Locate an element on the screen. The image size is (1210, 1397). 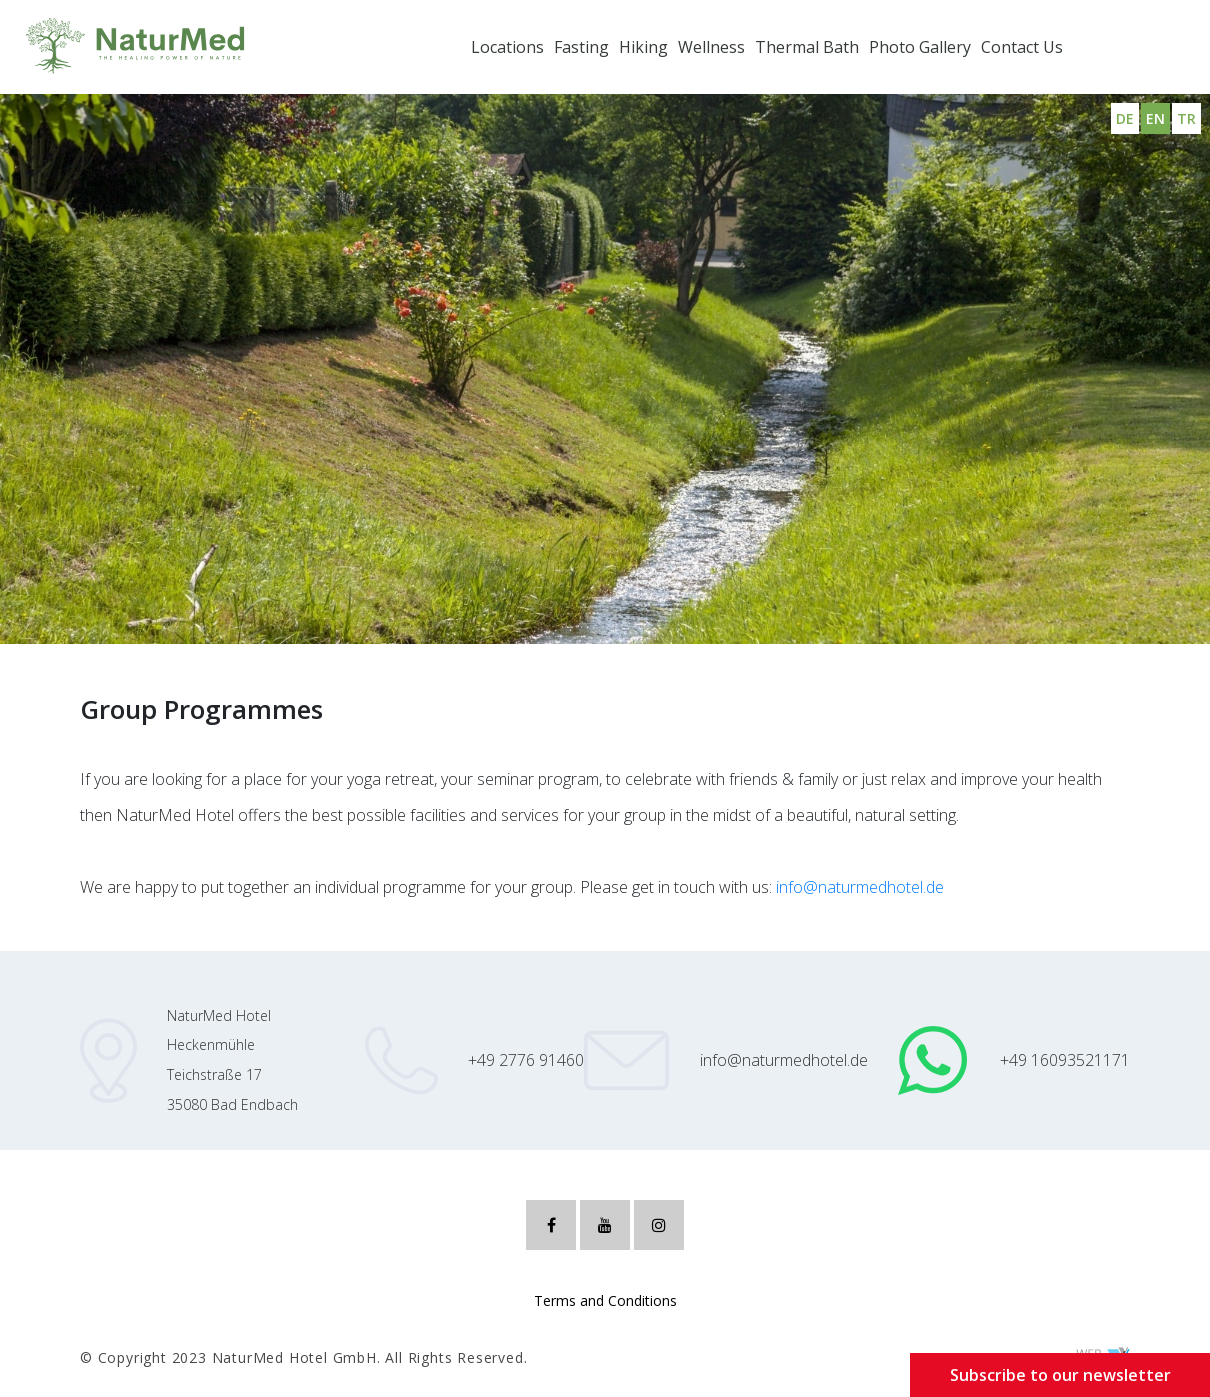
info@naturmedhotel.de is located at coordinates (860, 887).